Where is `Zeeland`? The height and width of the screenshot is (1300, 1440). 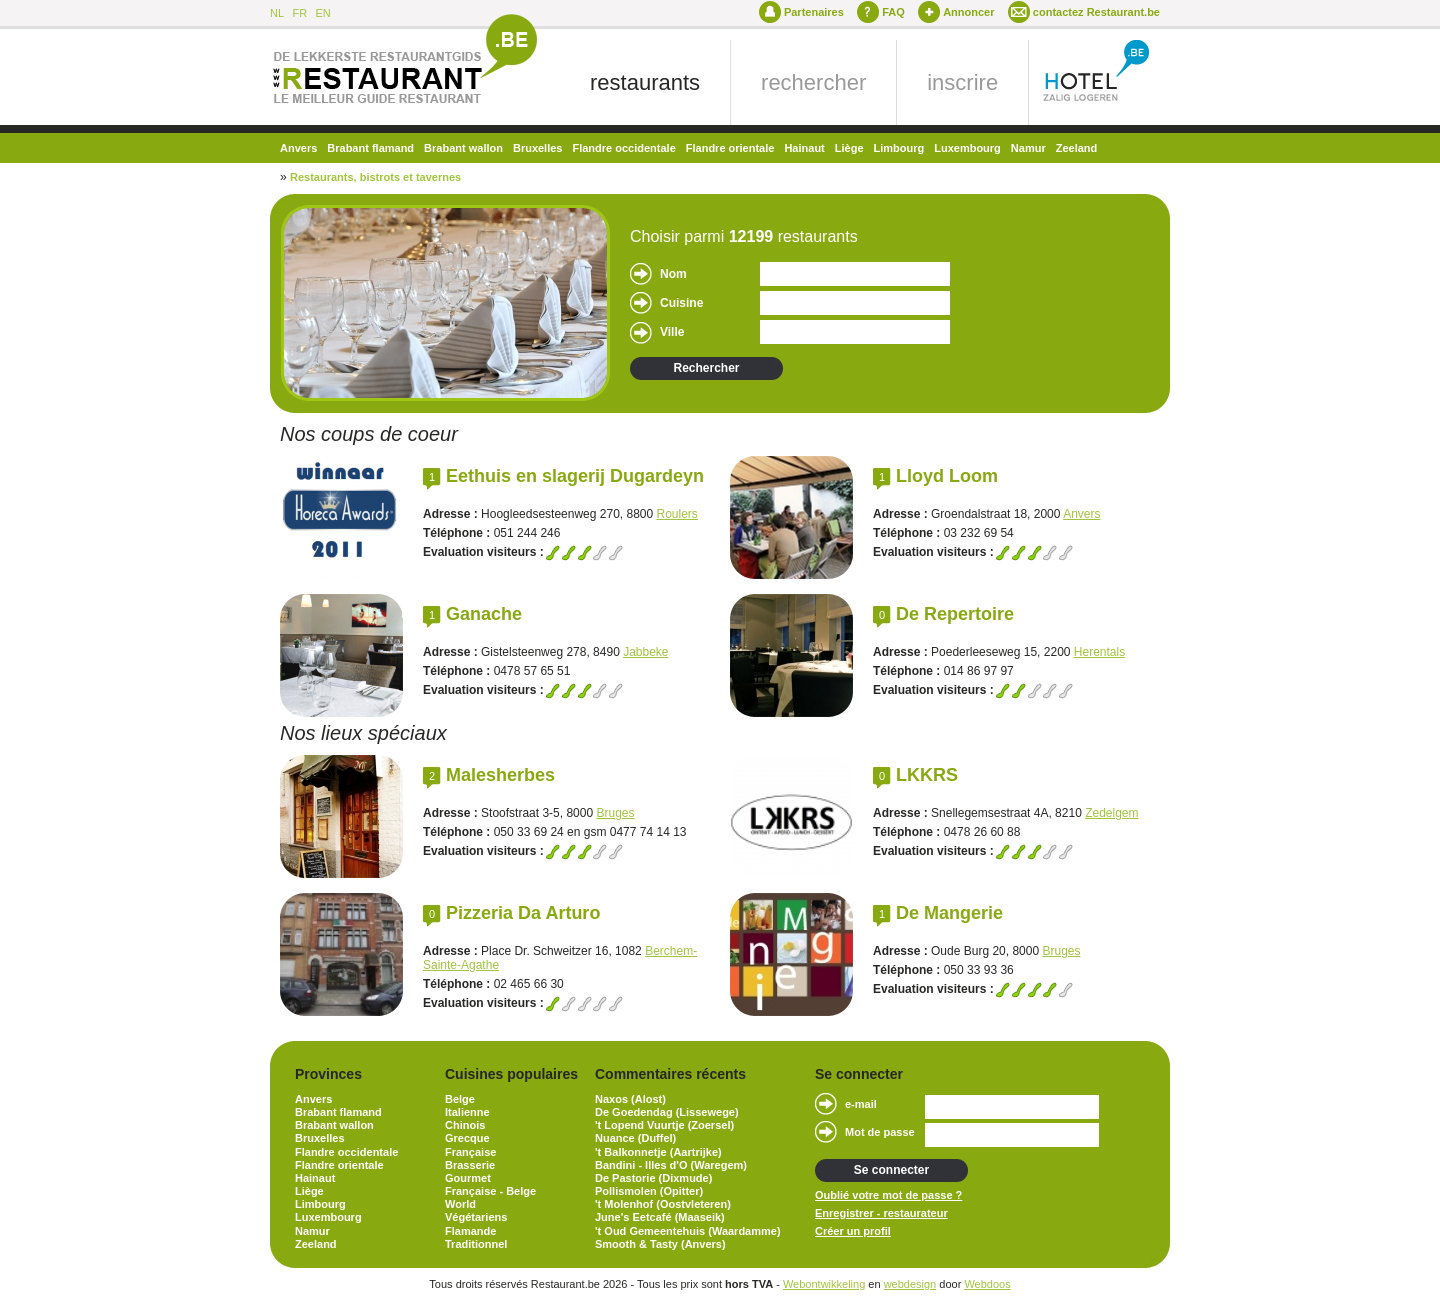 Zeeland is located at coordinates (1077, 148).